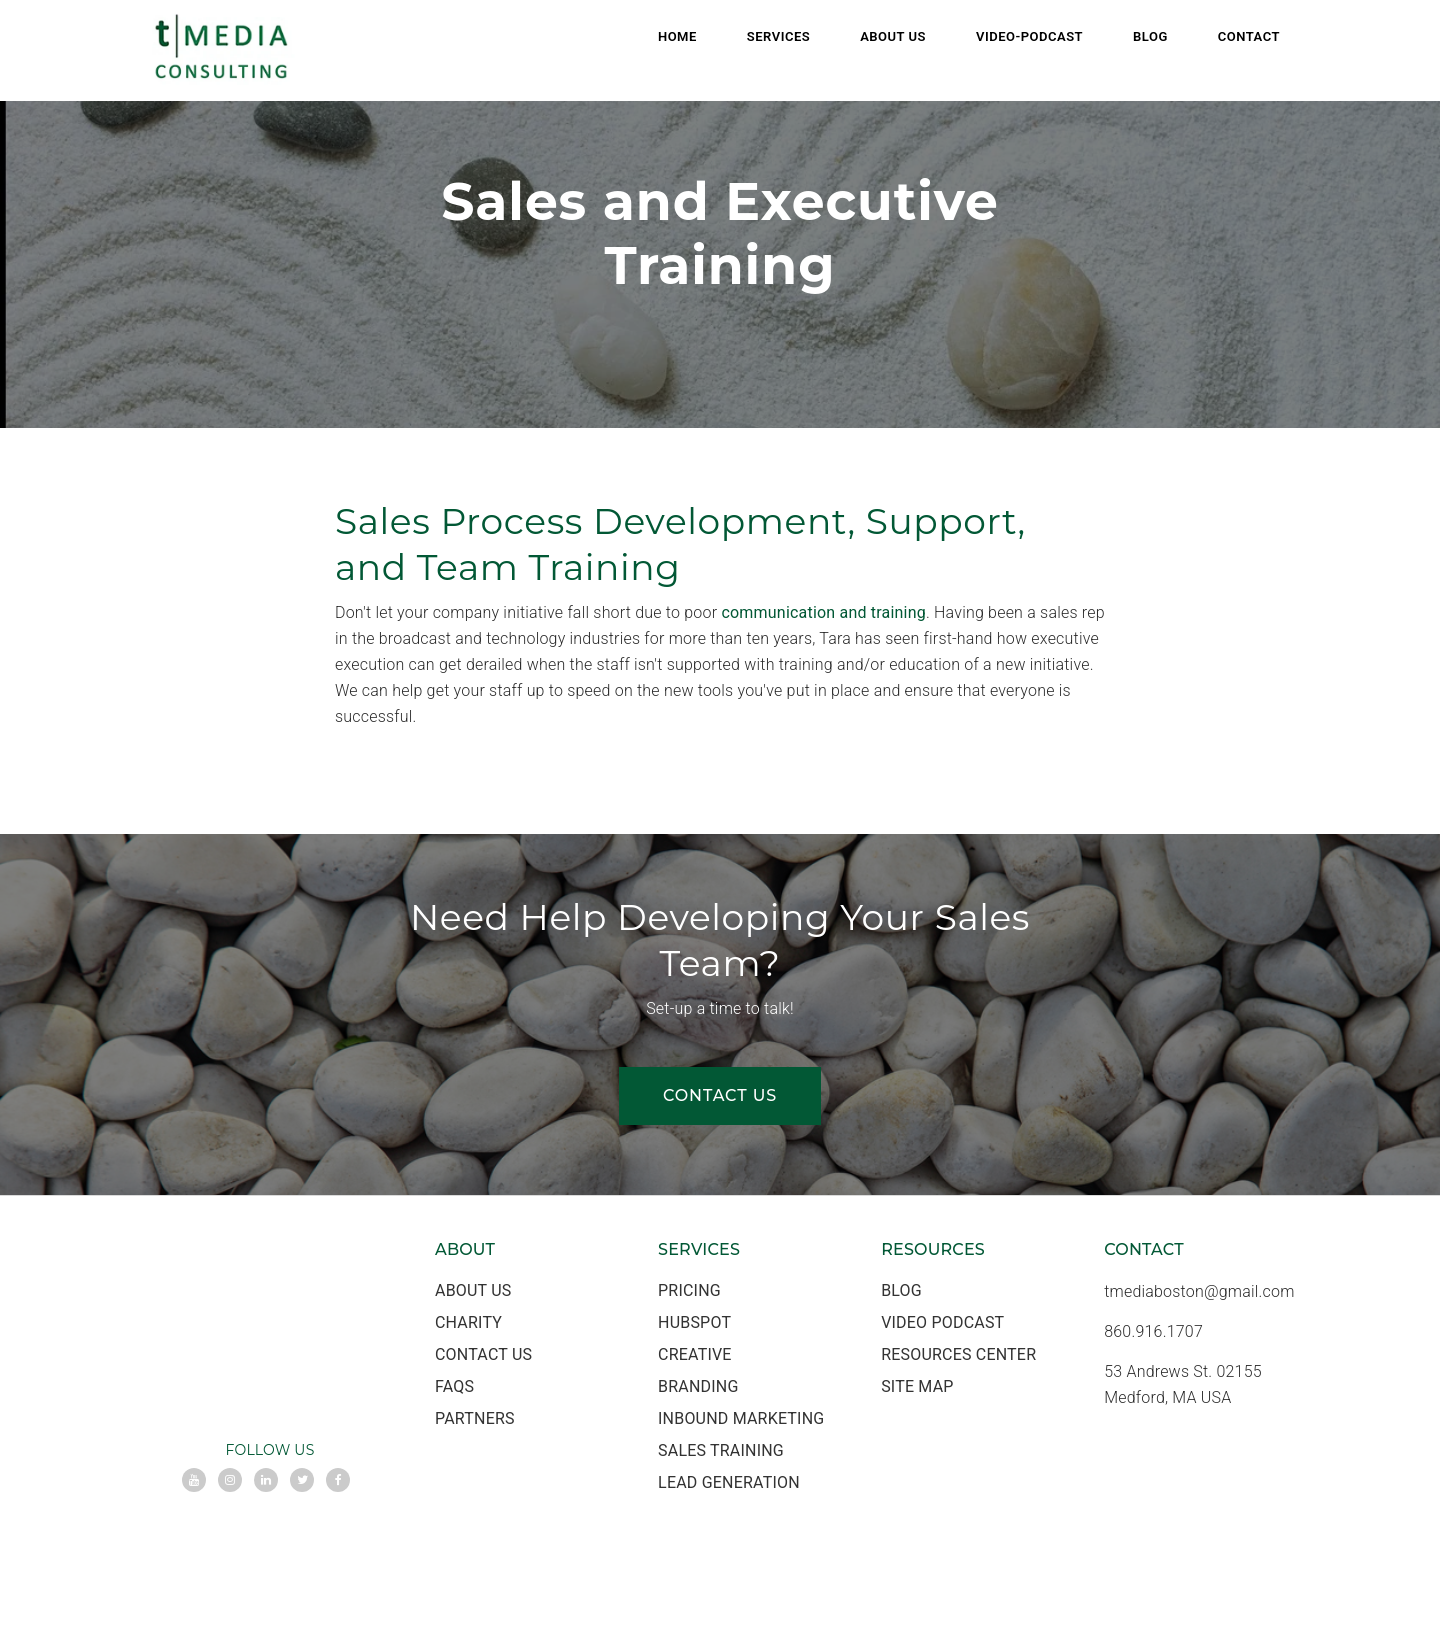 The height and width of the screenshot is (1638, 1440). I want to click on FAQs [menuitem], so click(454, 1386).